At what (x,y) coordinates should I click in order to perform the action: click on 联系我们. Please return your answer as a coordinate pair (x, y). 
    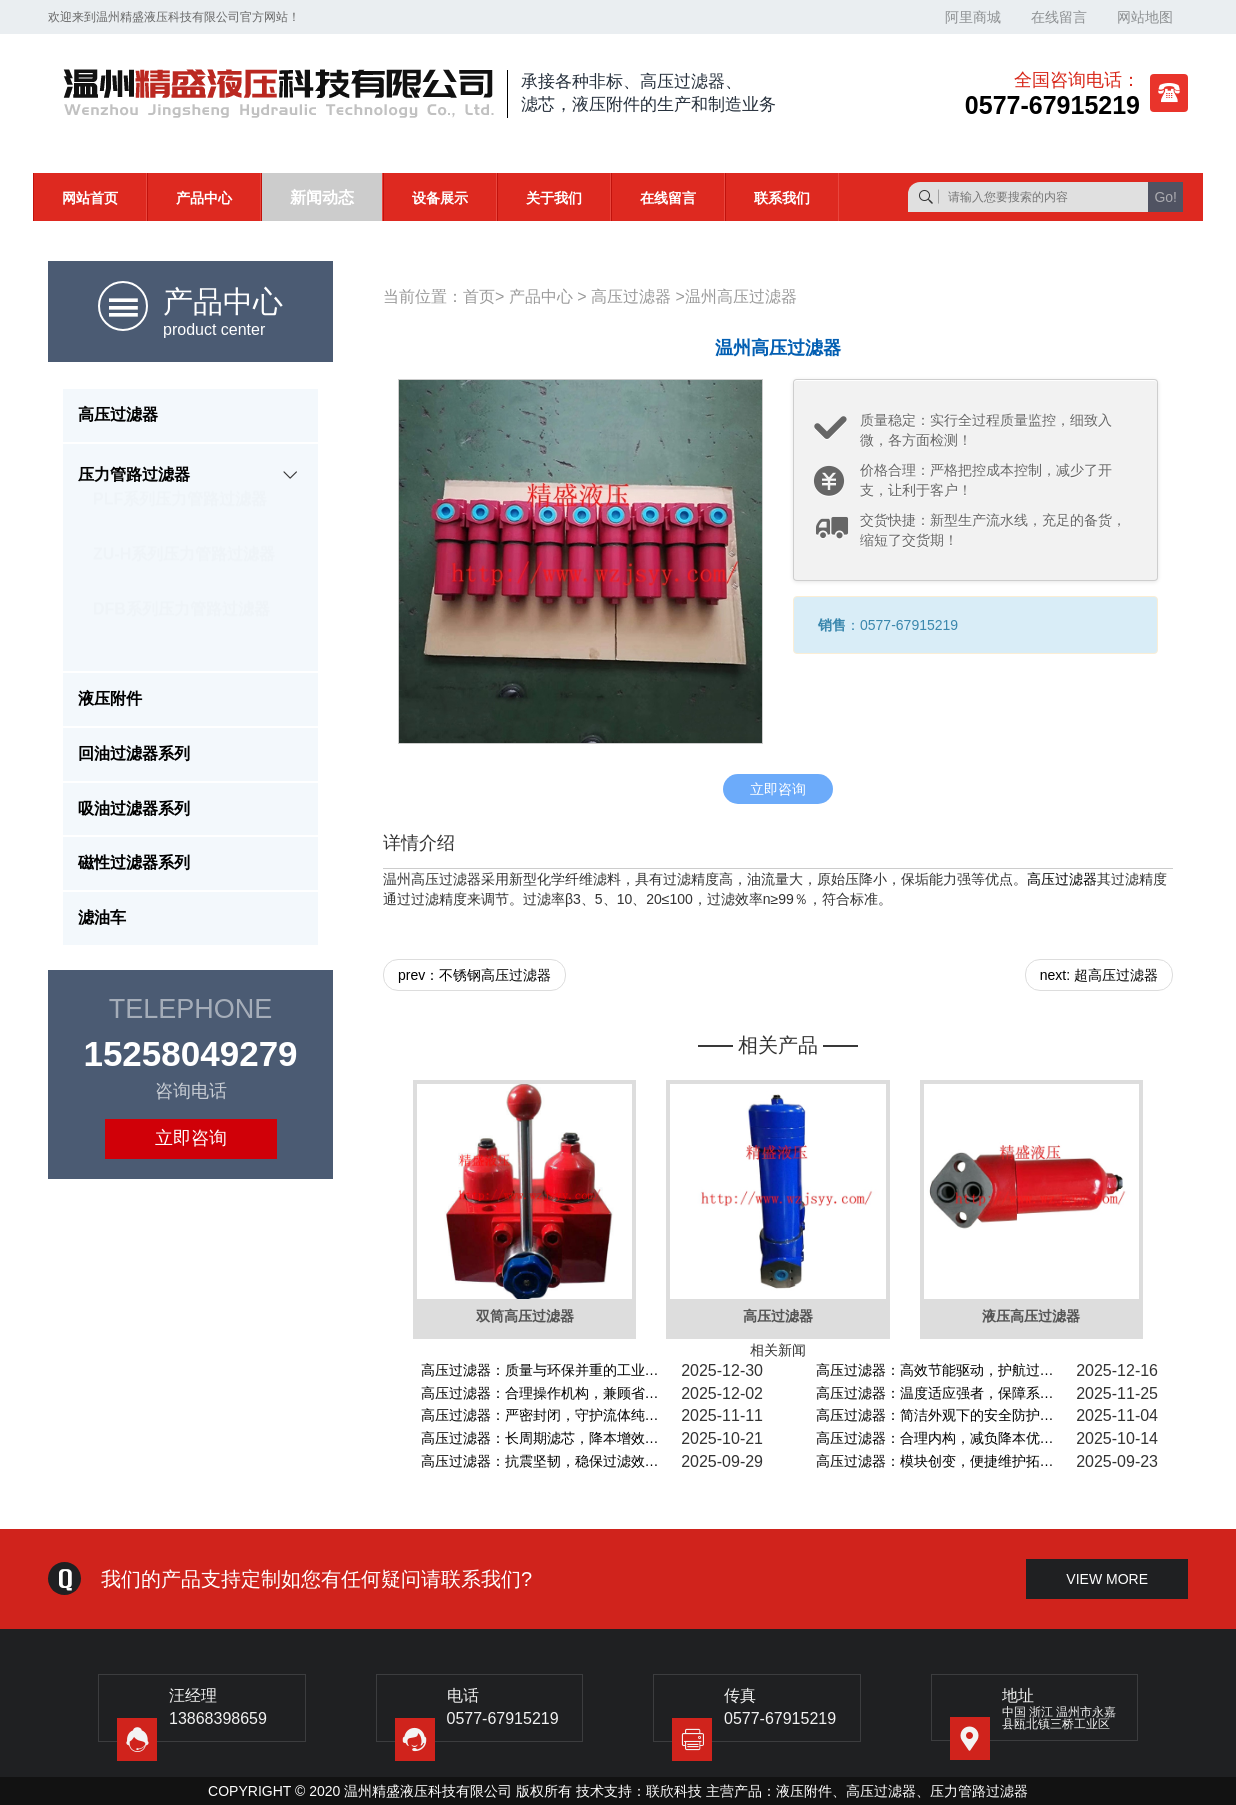
    Looking at the image, I should click on (782, 198).